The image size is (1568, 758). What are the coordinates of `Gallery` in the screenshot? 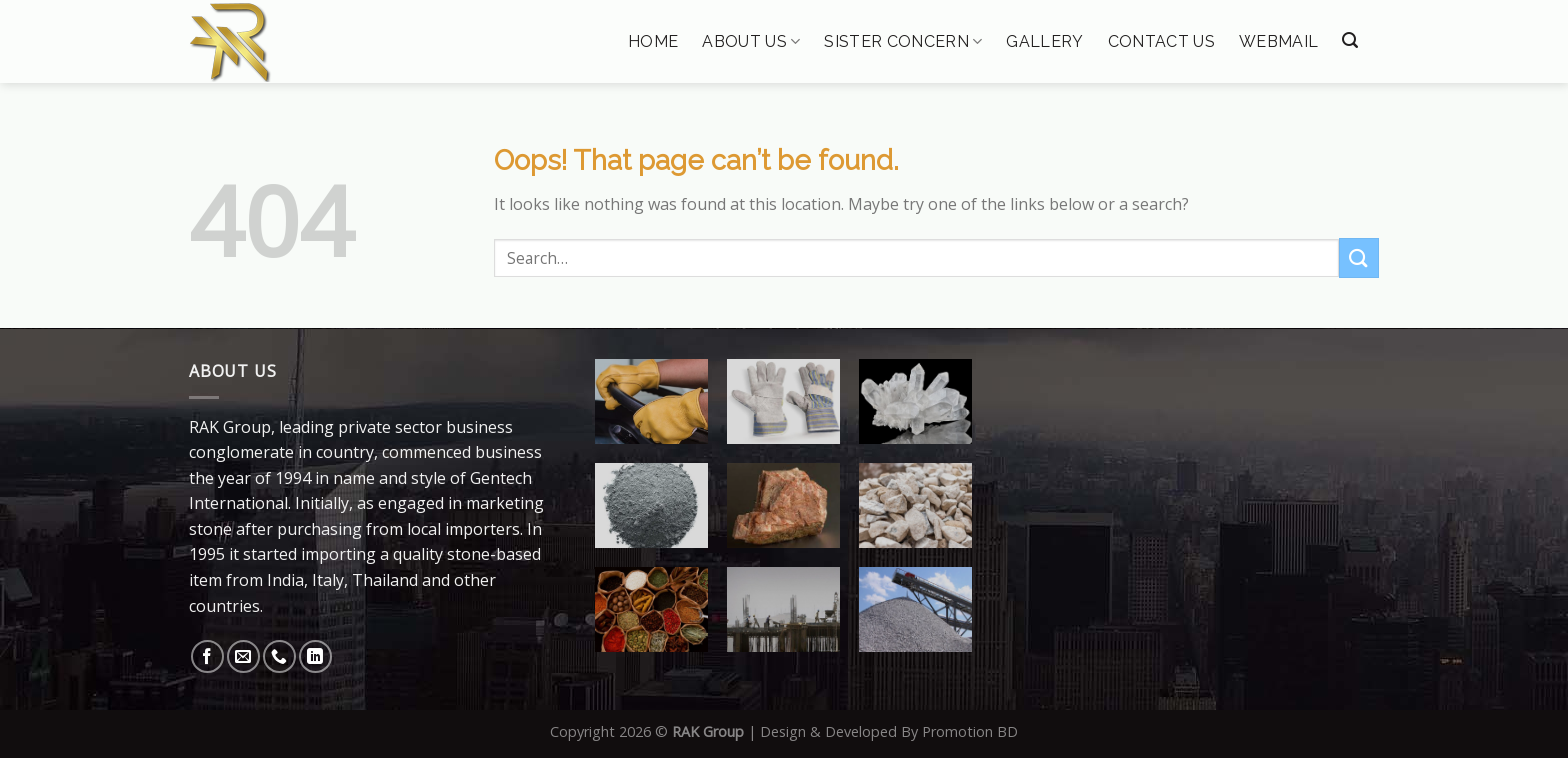 It's located at (1044, 42).